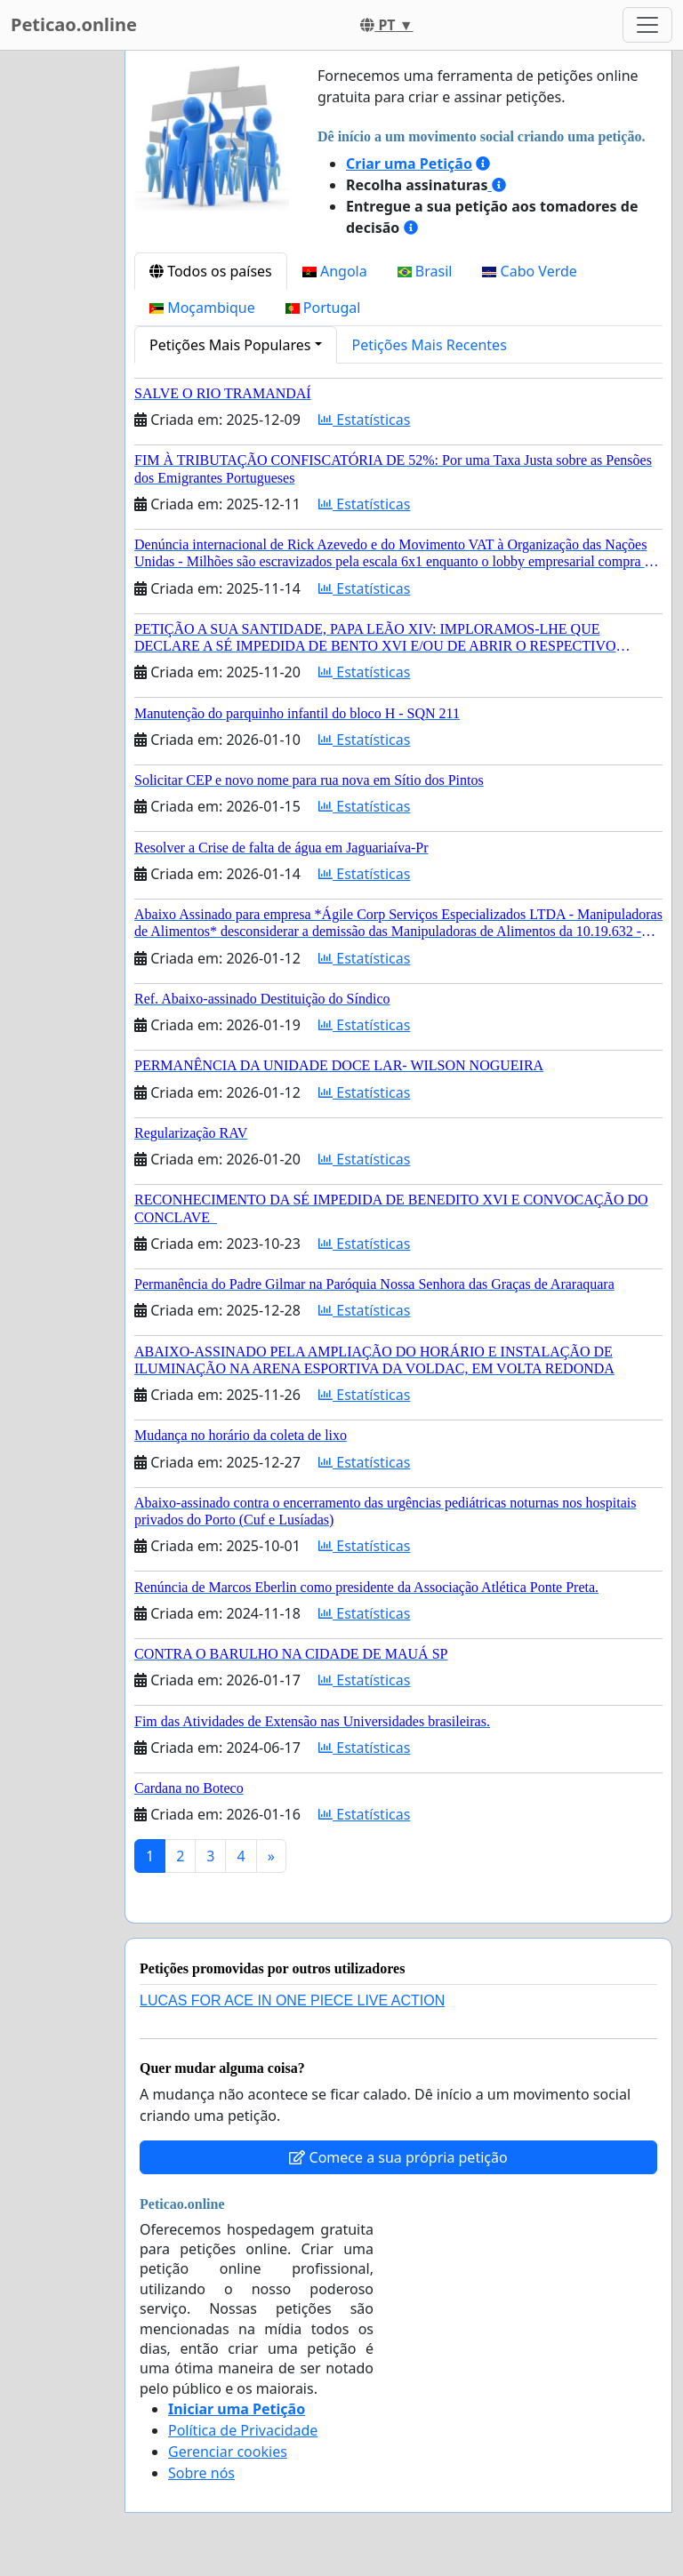 The height and width of the screenshot is (2576, 683). What do you see at coordinates (364, 419) in the screenshot?
I see `Estatísticas` at bounding box center [364, 419].